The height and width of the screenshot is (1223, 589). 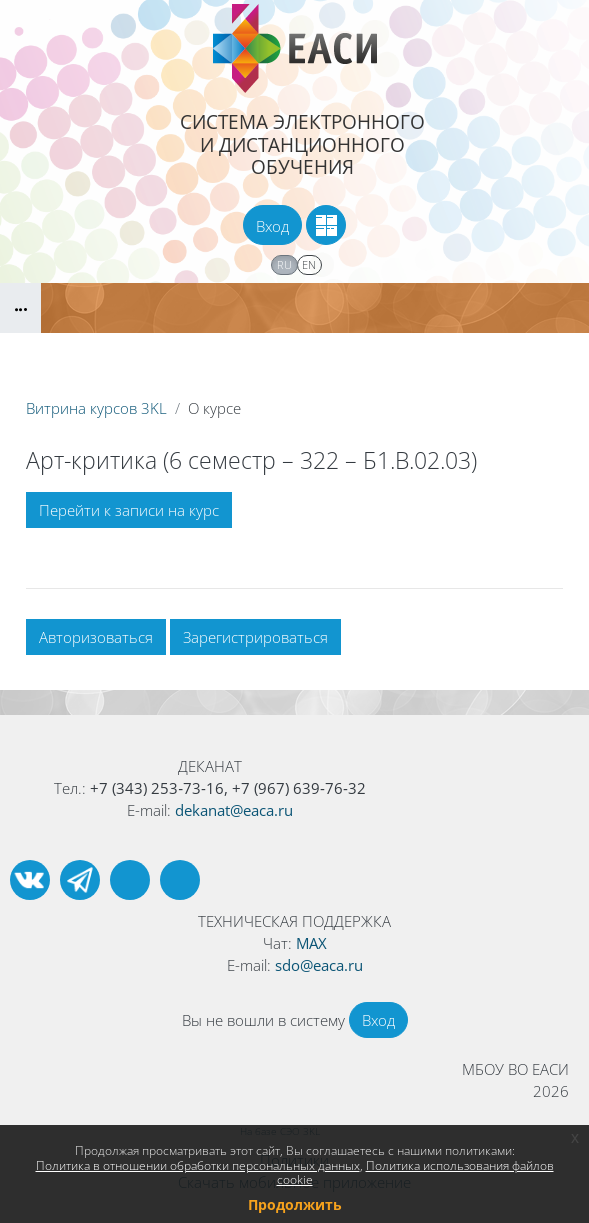 What do you see at coordinates (96, 637) in the screenshot?
I see `Авторизоваться` at bounding box center [96, 637].